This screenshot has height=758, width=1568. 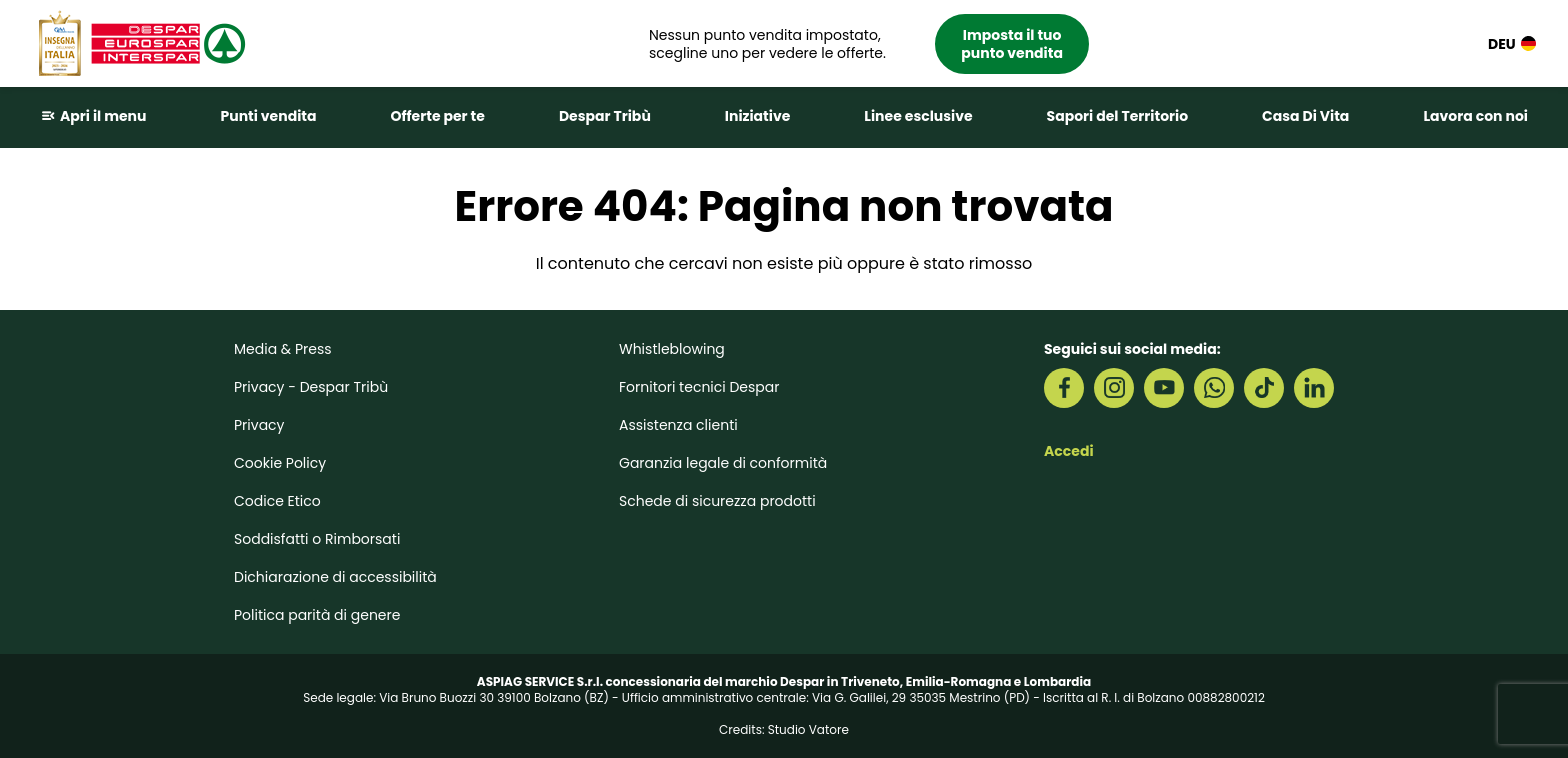 What do you see at coordinates (335, 577) in the screenshot?
I see `Dichiarazione di accessibilità` at bounding box center [335, 577].